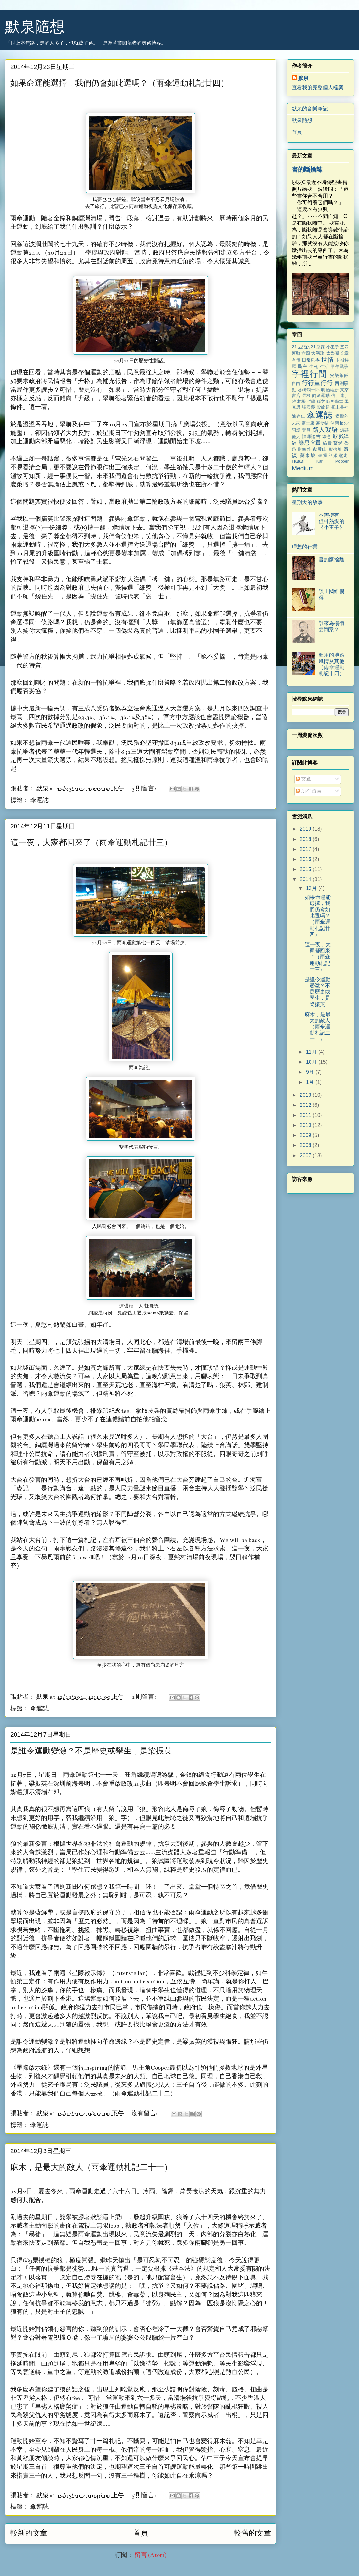 This screenshot has width=359, height=2576. Describe the element at coordinates (140, 2533) in the screenshot. I see `首頁` at that location.